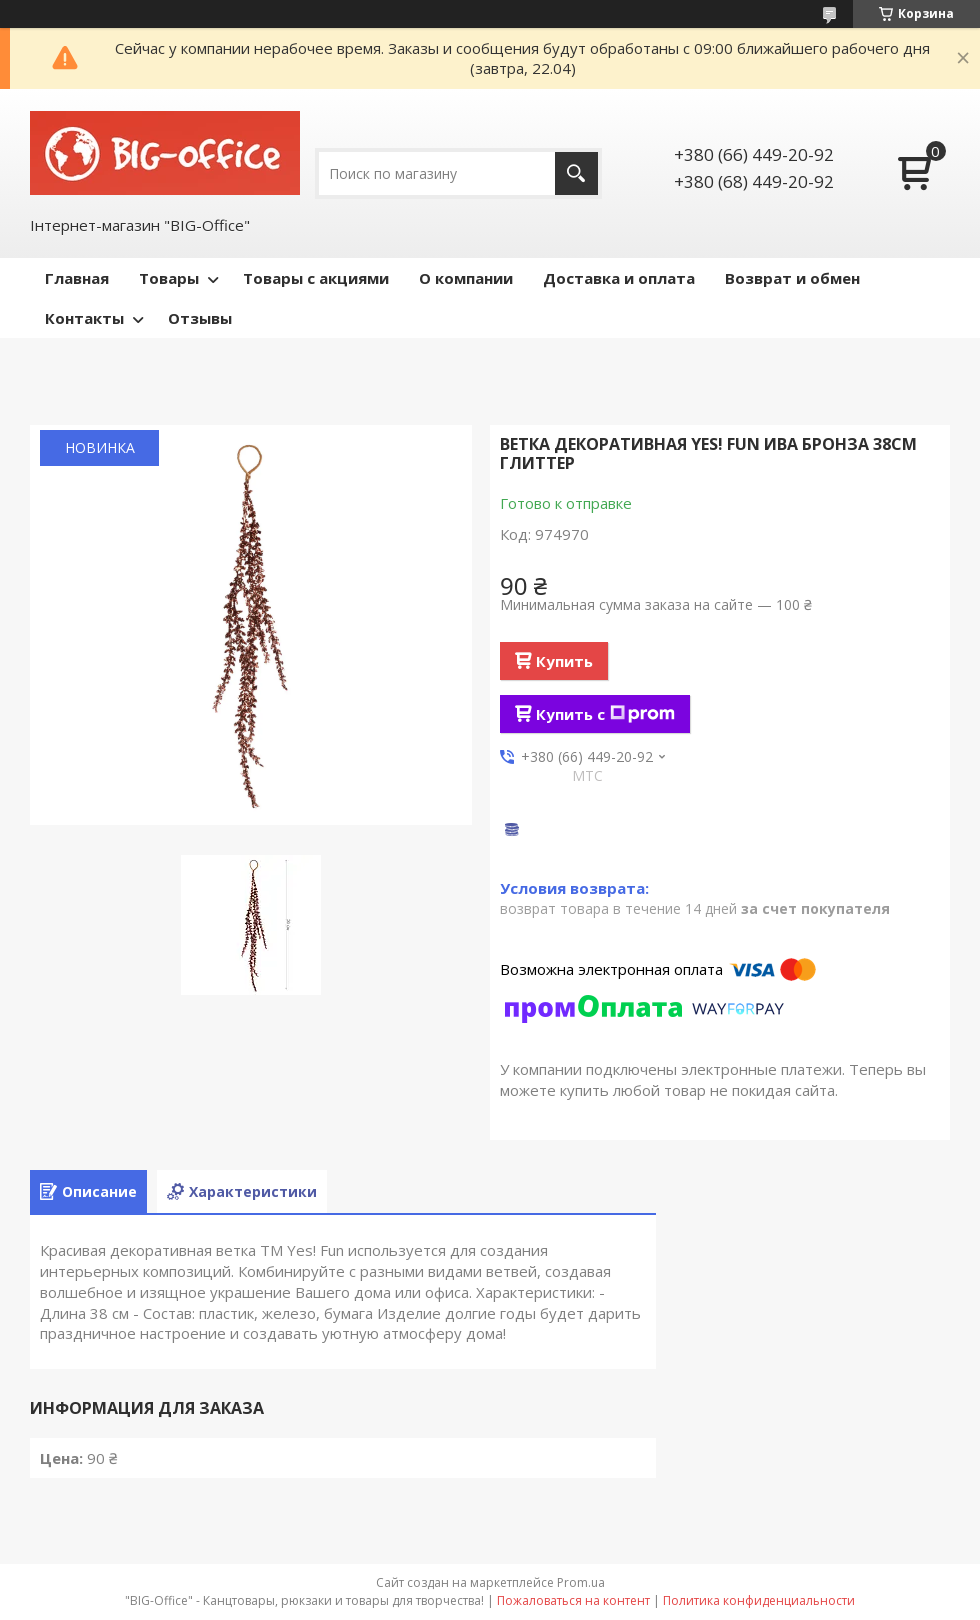  What do you see at coordinates (605, 714) in the screenshot?
I see `Купить с` at bounding box center [605, 714].